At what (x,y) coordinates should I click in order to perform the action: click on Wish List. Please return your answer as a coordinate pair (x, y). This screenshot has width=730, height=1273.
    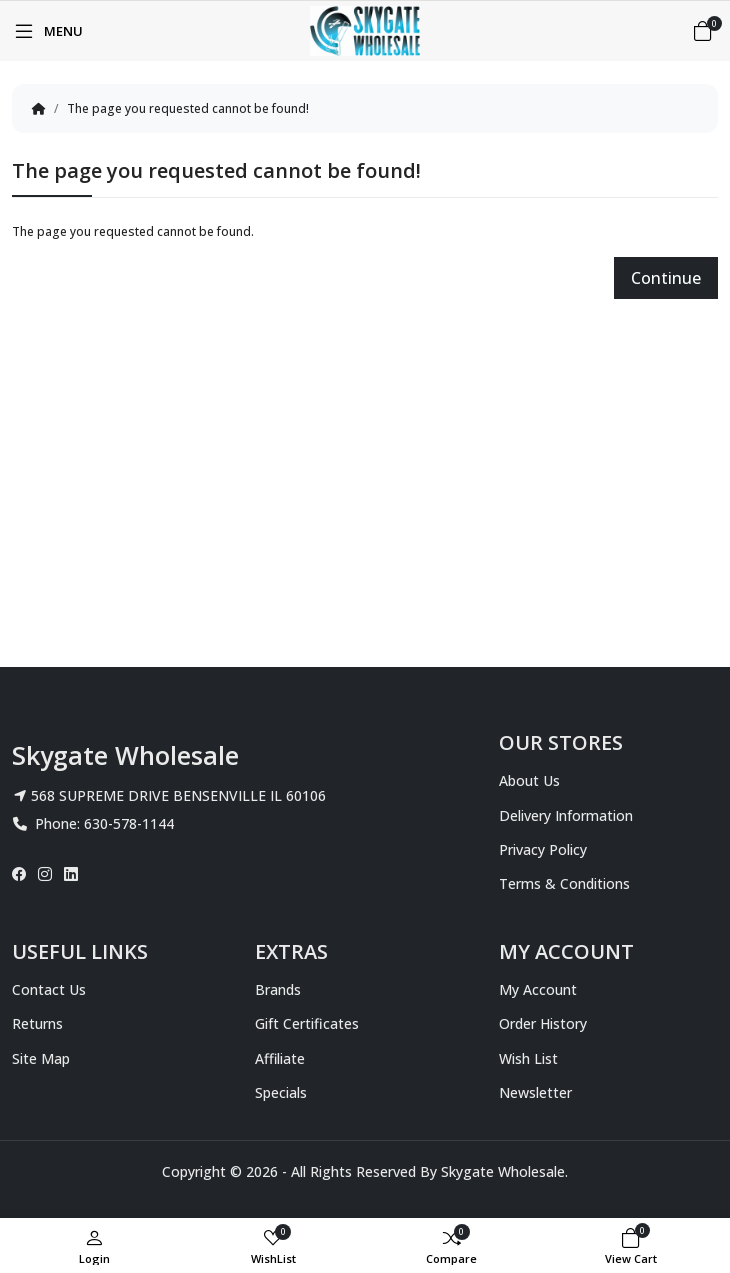
    Looking at the image, I should click on (528, 1058).